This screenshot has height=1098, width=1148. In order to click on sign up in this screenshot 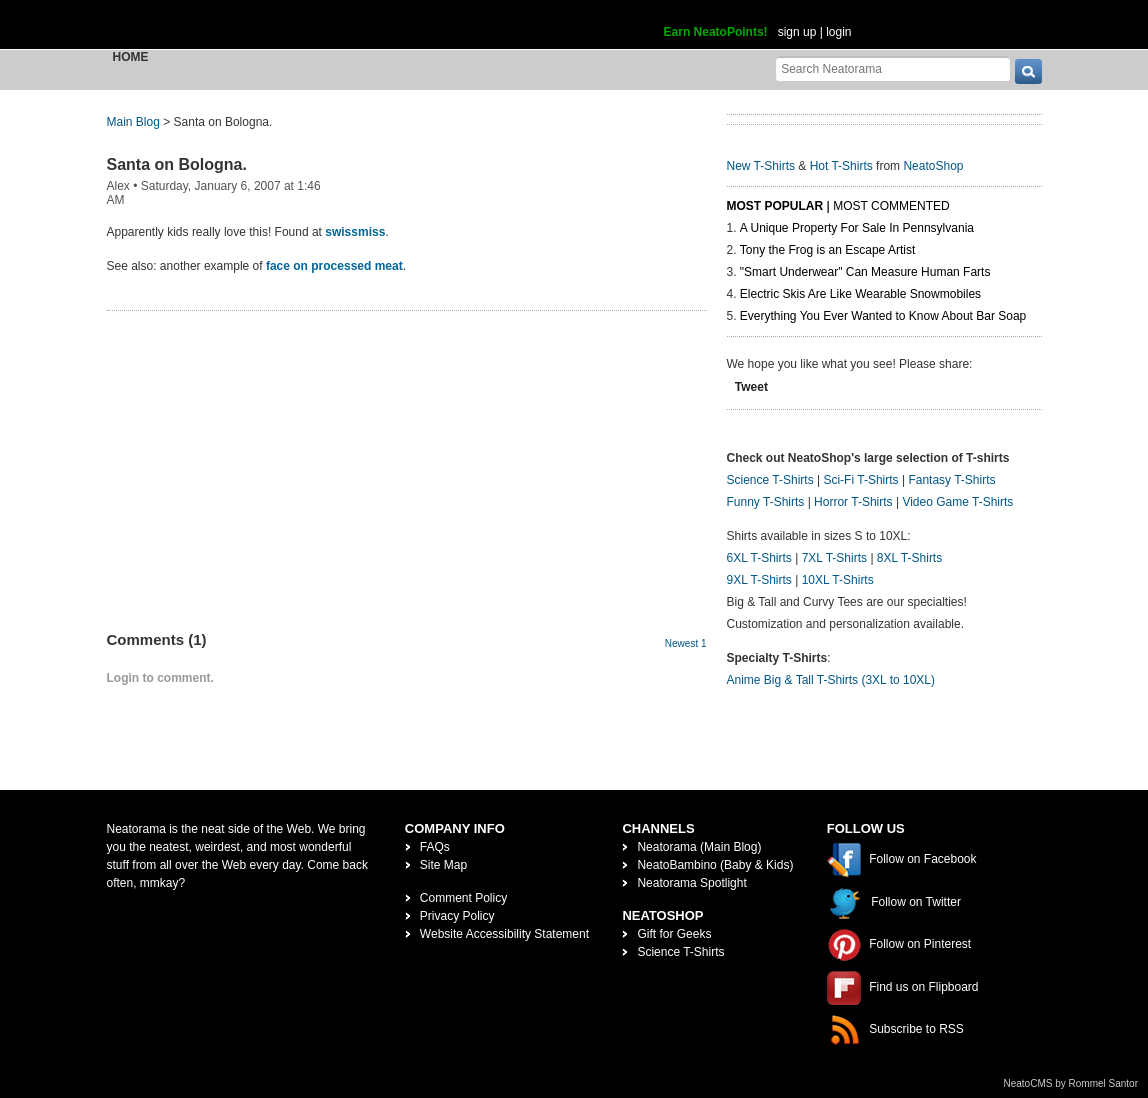, I will do `click(797, 32)`.